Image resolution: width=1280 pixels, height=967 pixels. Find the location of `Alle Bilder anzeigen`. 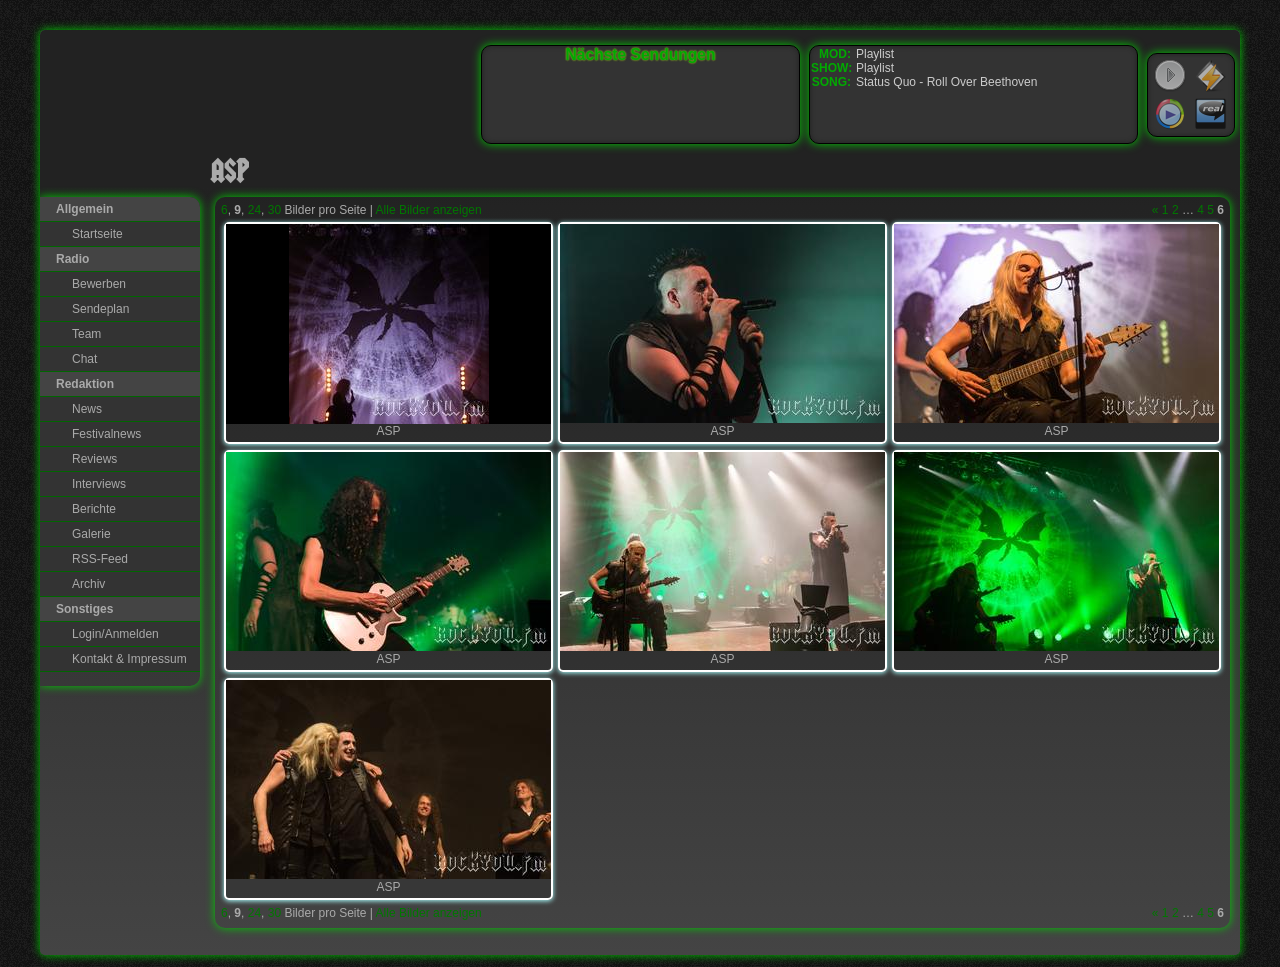

Alle Bilder anzeigen is located at coordinates (429, 210).